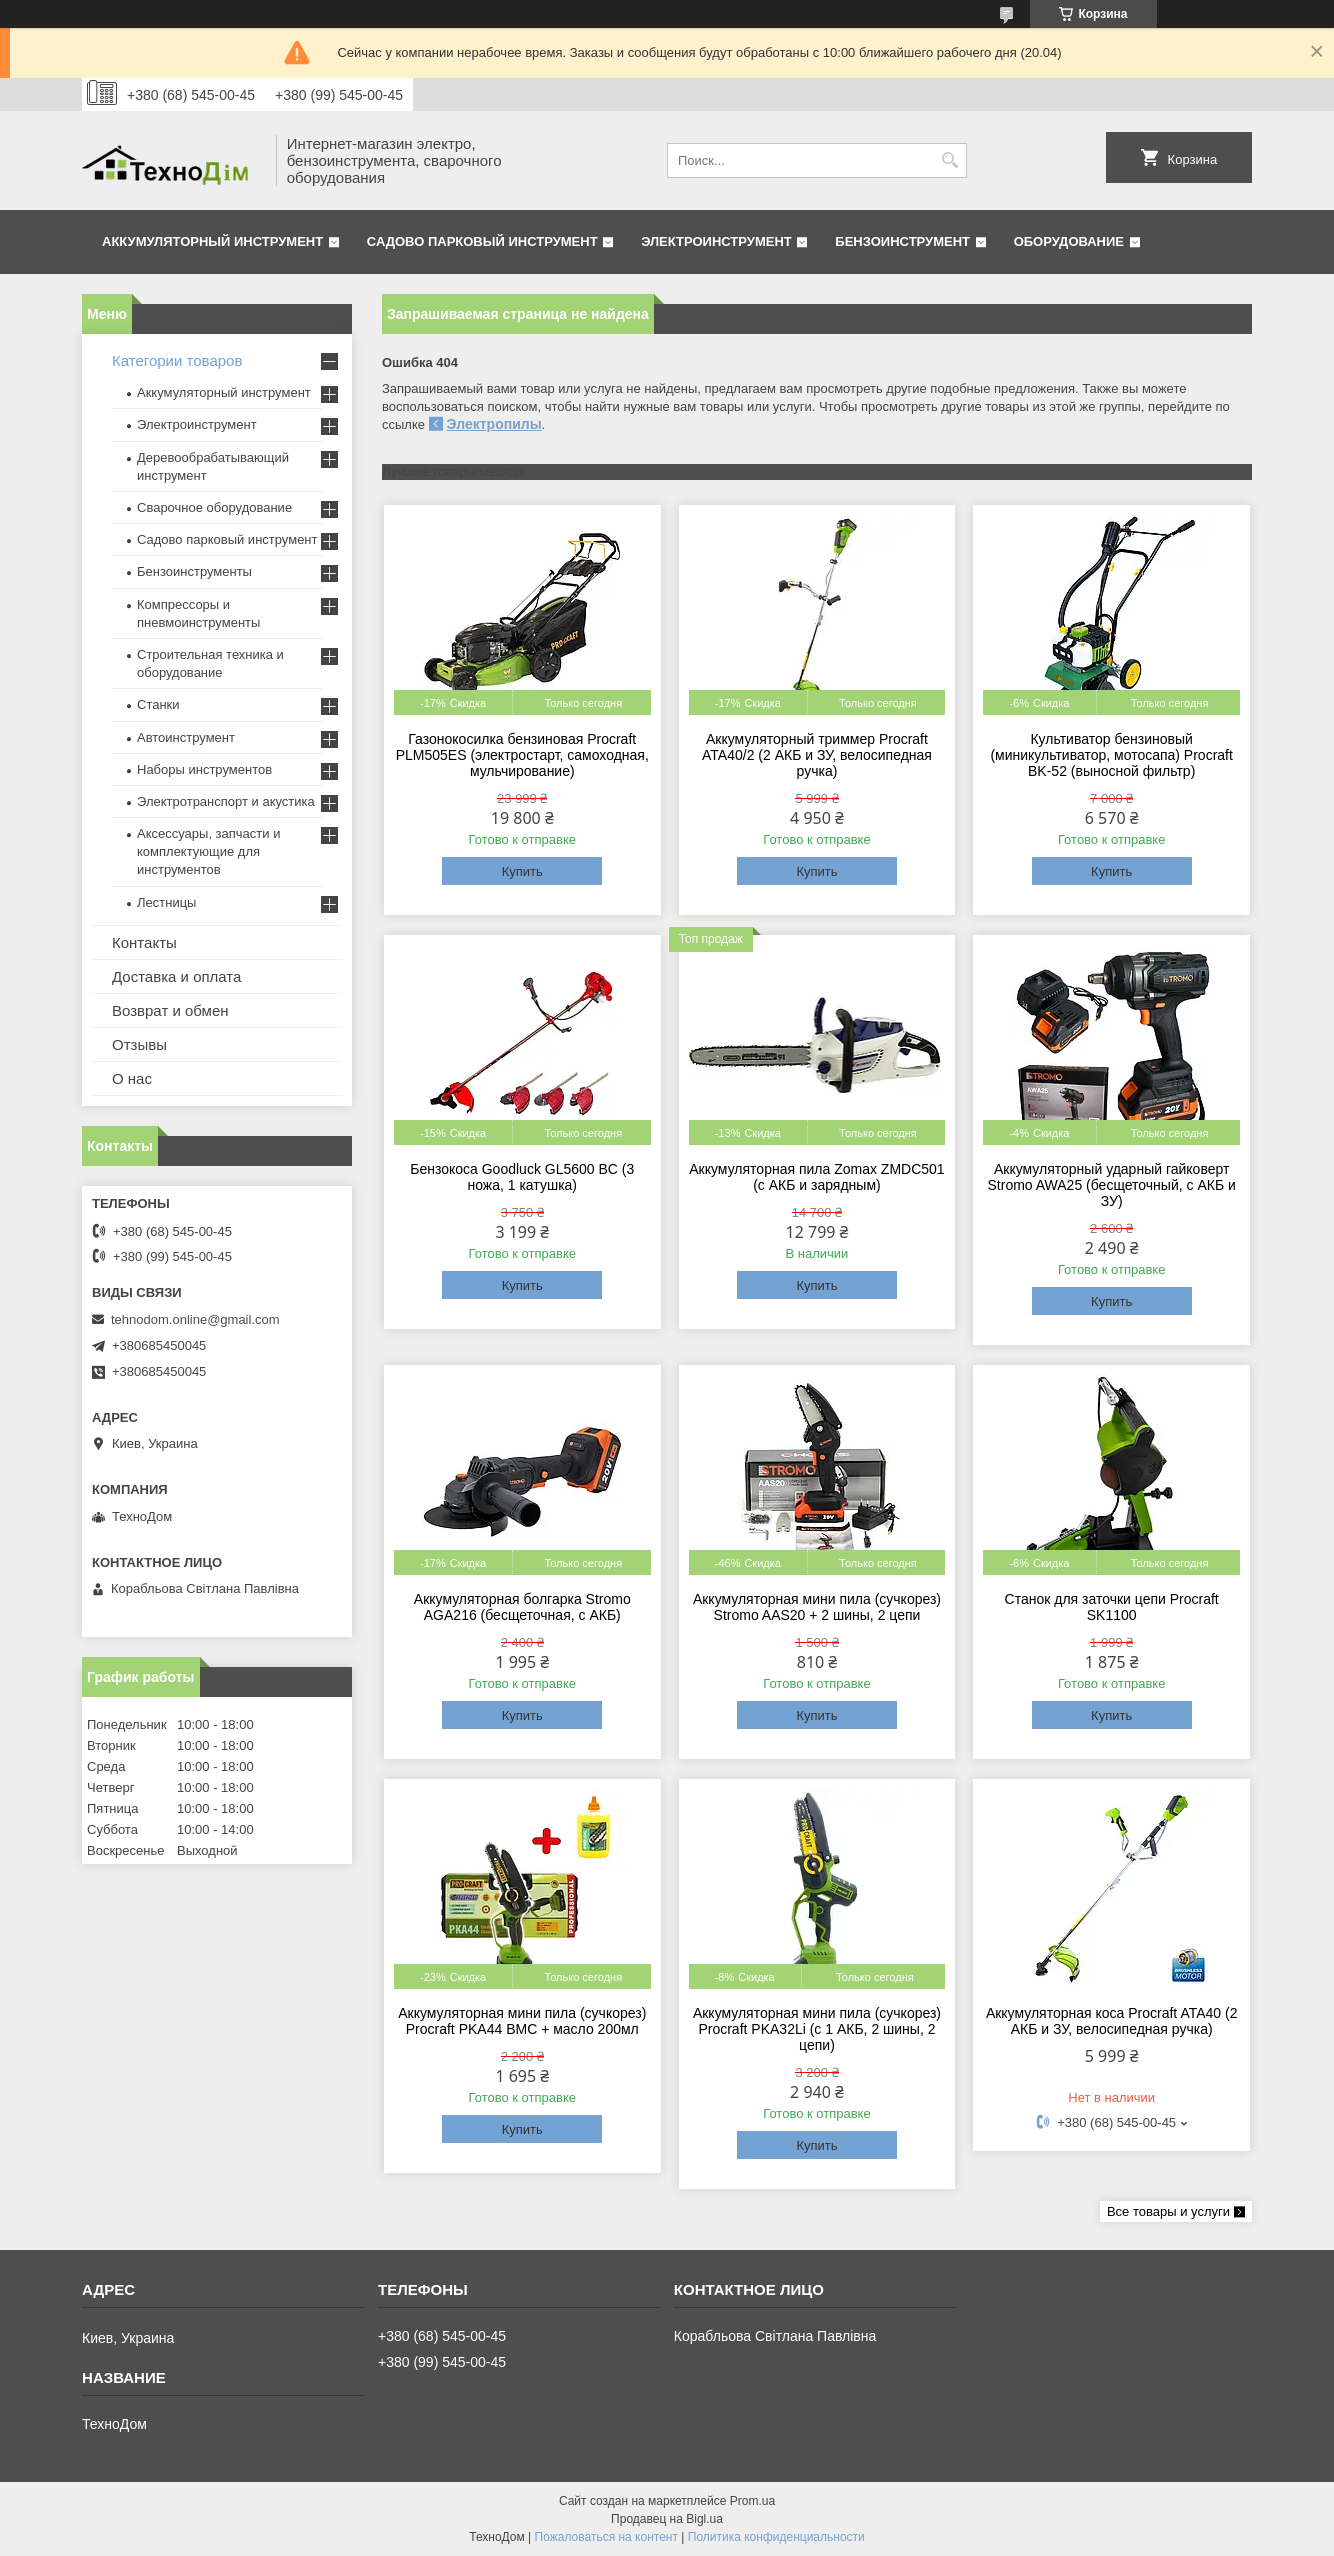  I want to click on Оборудование, so click(1069, 241).